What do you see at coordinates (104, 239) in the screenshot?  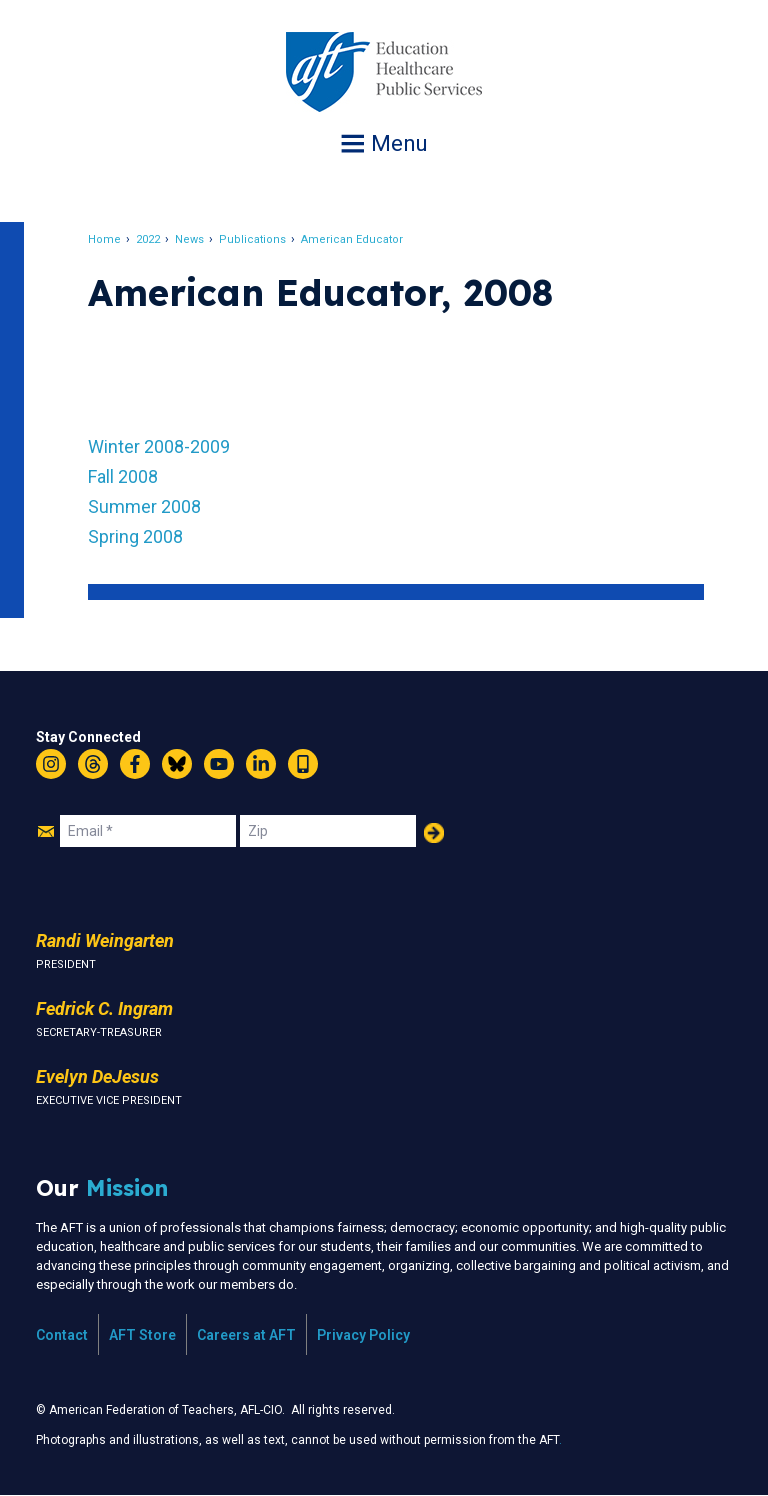 I see `Home` at bounding box center [104, 239].